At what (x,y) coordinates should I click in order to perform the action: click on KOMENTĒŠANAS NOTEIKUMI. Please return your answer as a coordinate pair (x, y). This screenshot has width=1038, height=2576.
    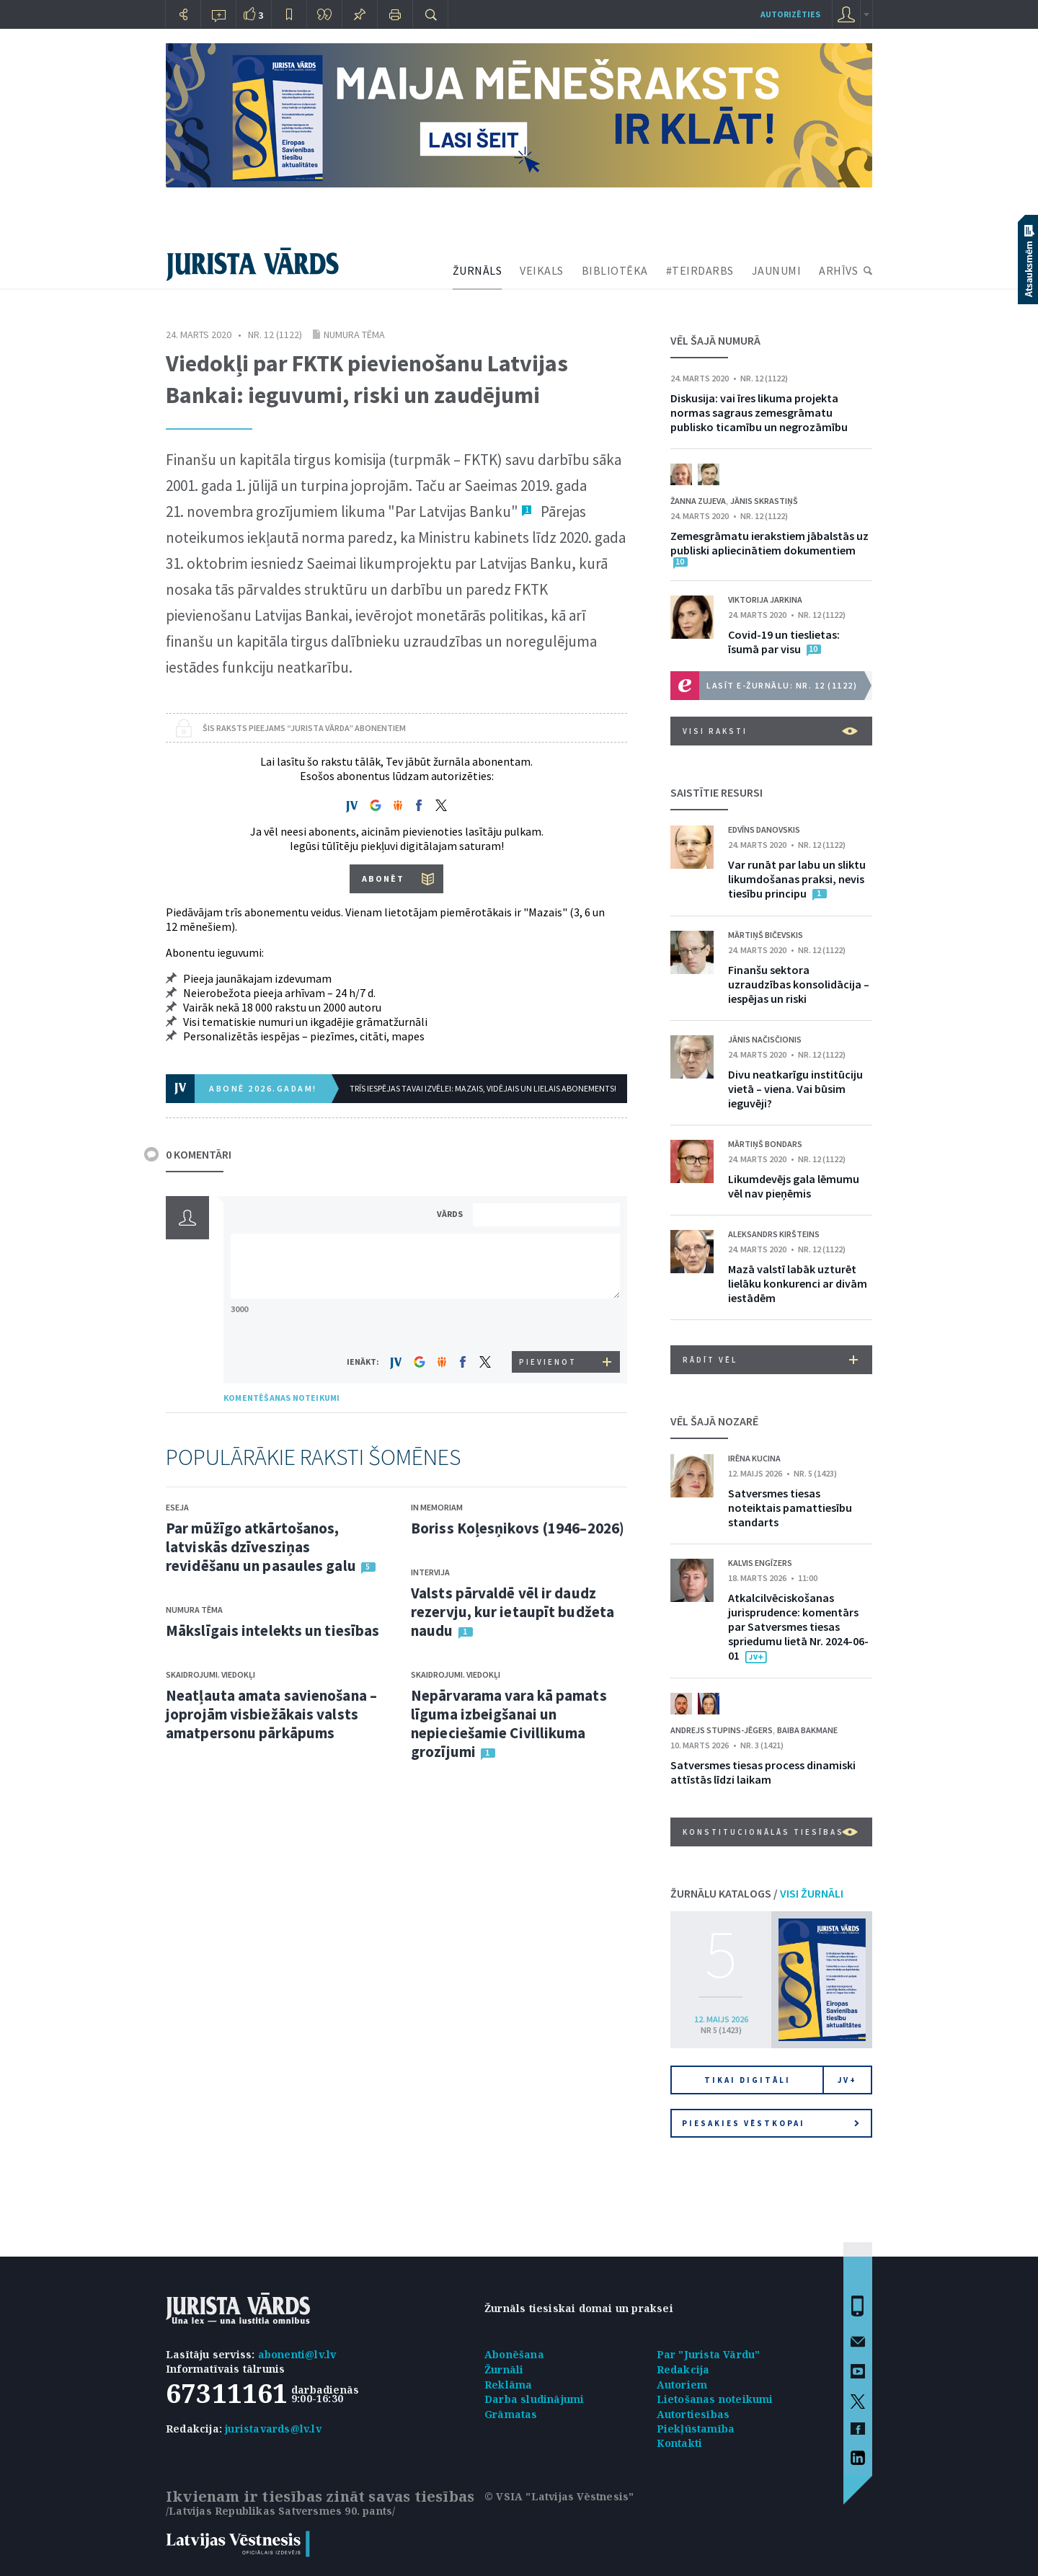
    Looking at the image, I should click on (281, 1397).